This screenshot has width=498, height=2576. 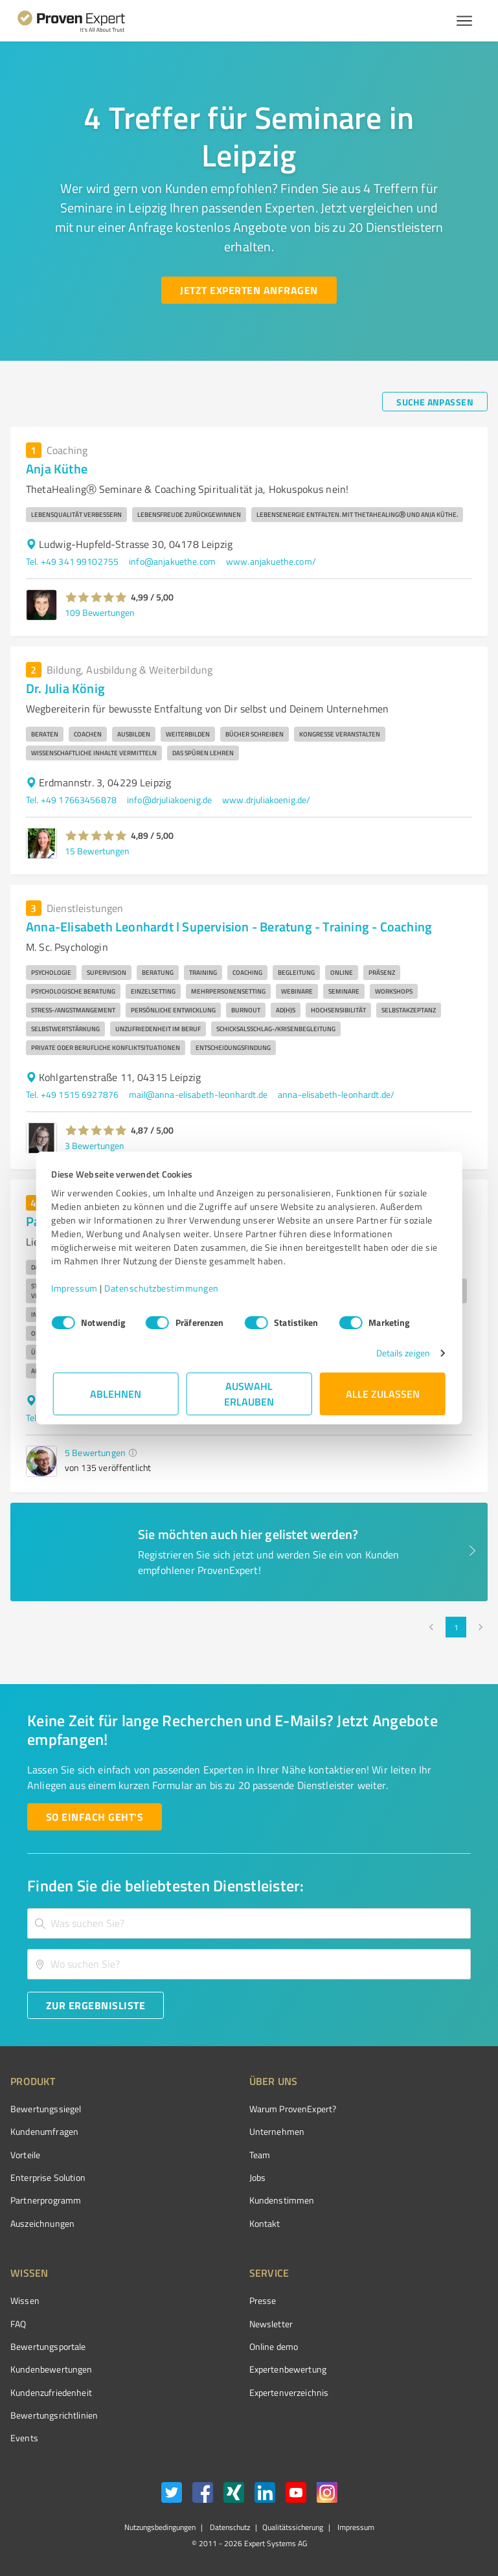 I want to click on FAQ, so click(x=18, y=2324).